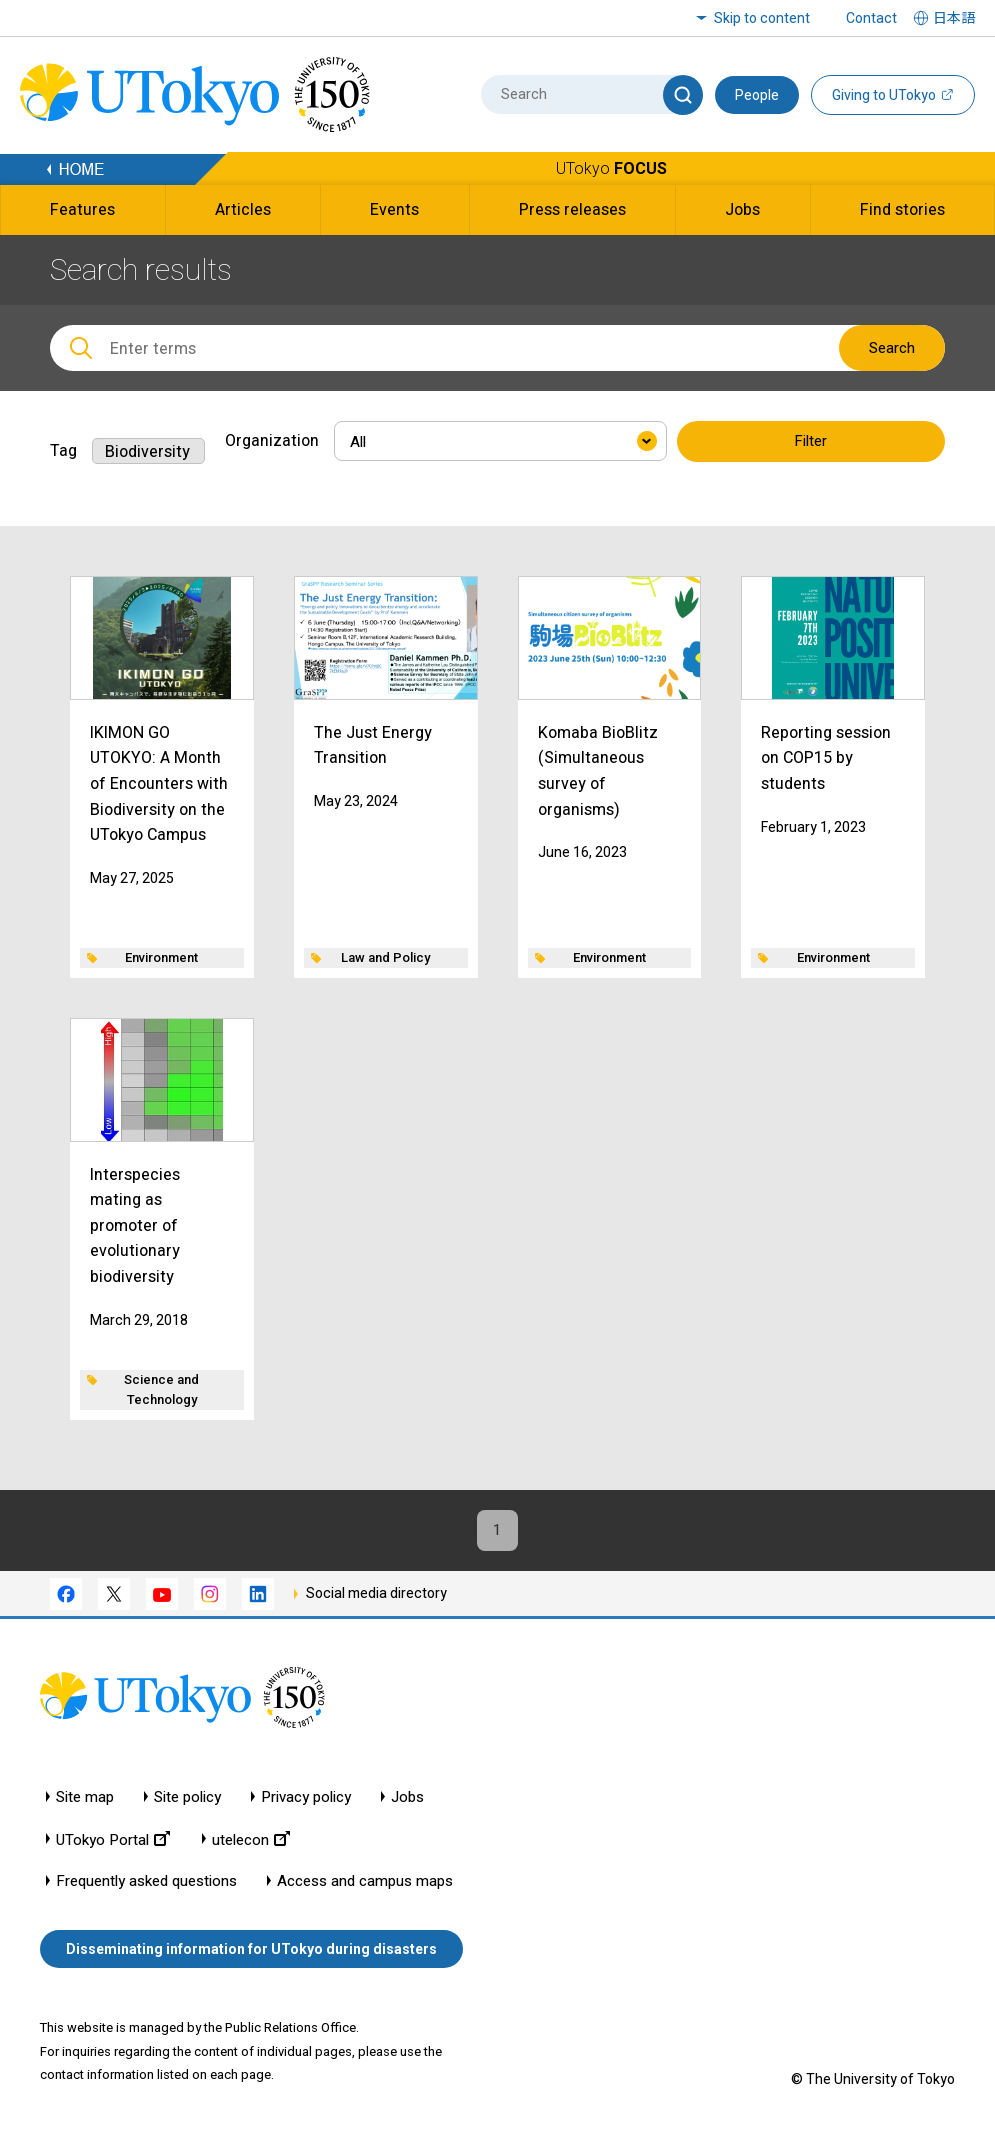 This screenshot has width=995, height=2138. I want to click on Frequently asked questions, so click(146, 1884).